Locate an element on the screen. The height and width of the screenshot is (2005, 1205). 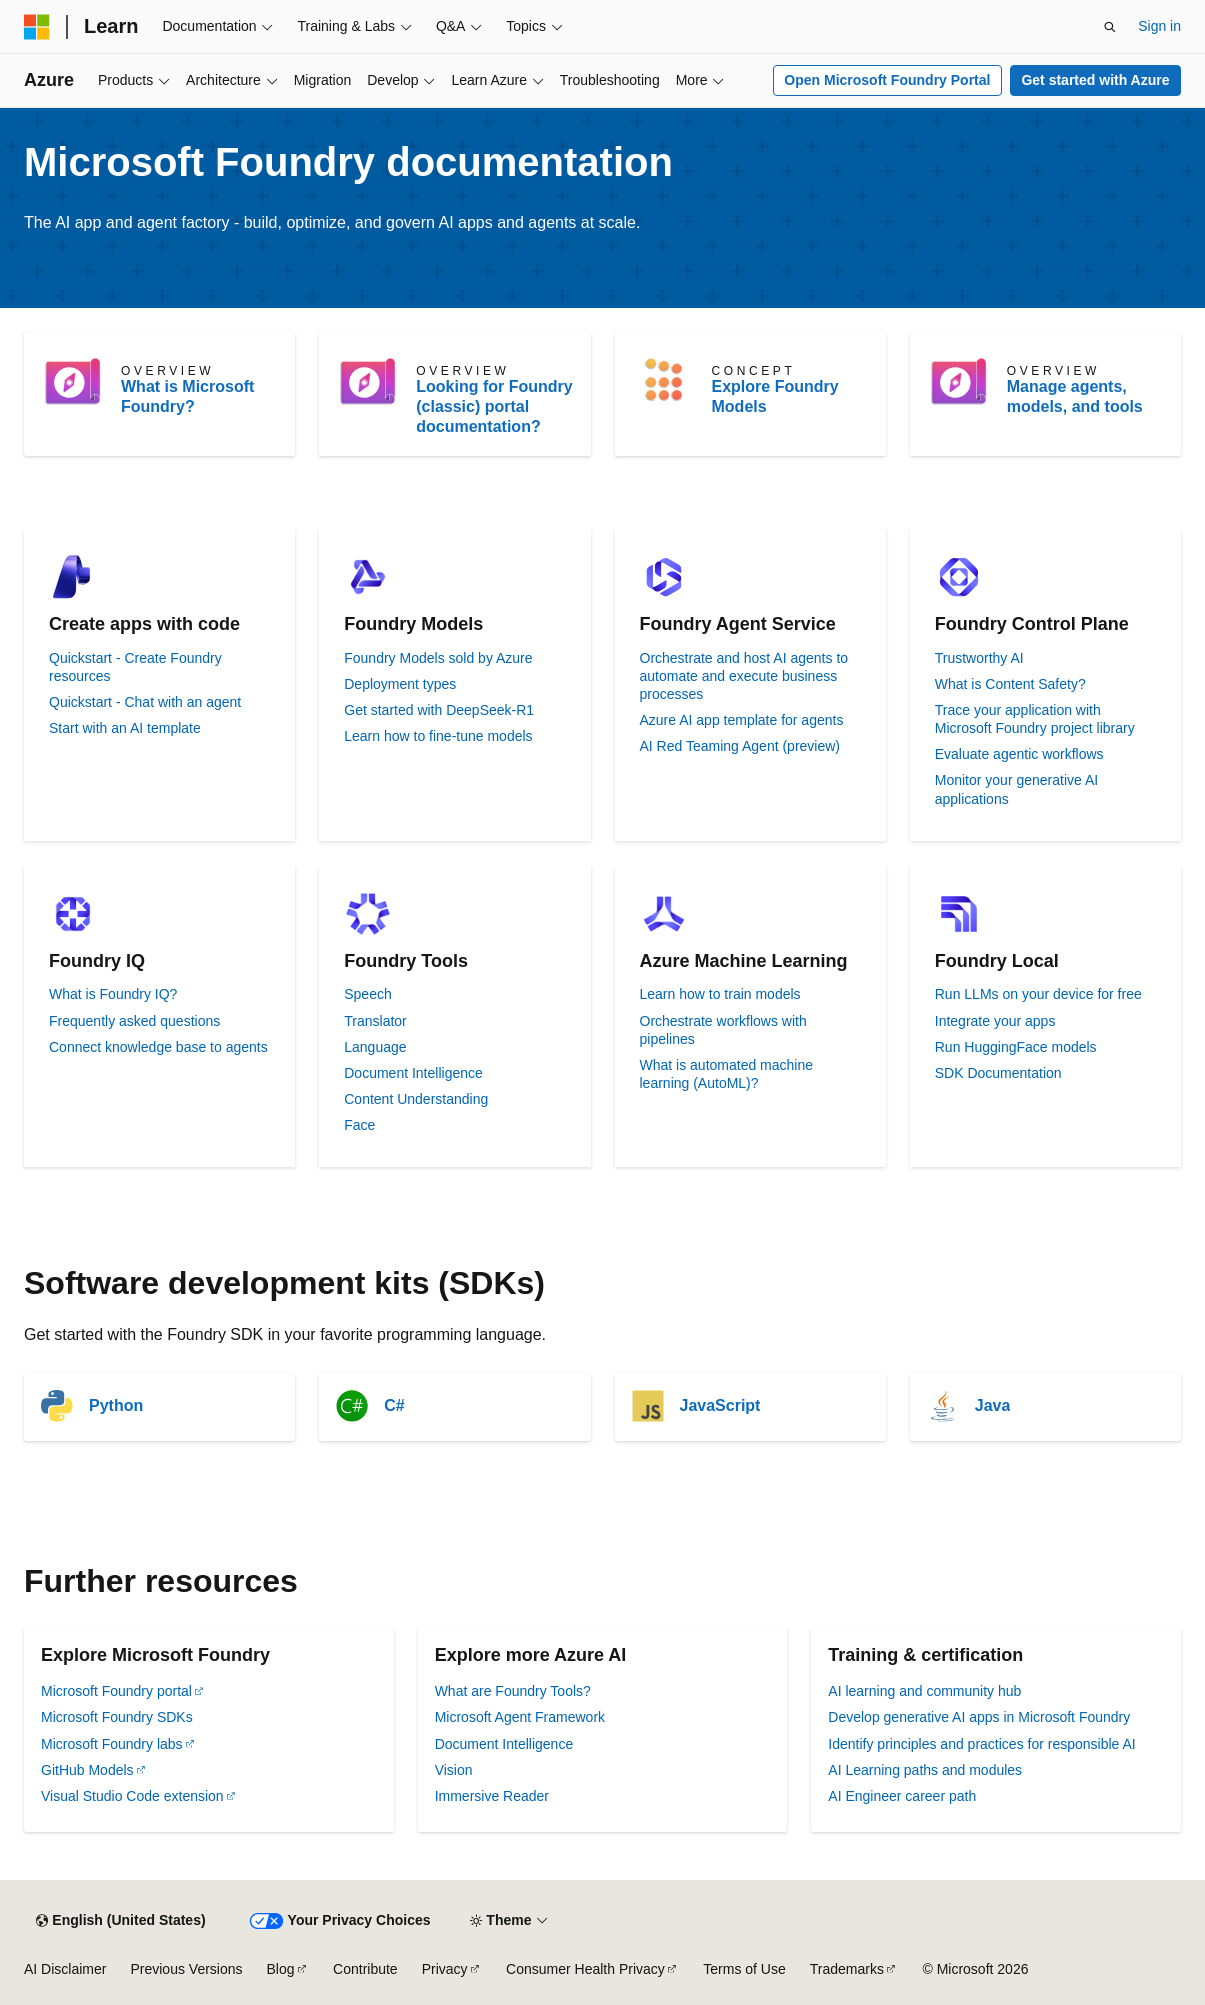
Looking for Foundry (classic) portal documentation? is located at coordinates (494, 406).